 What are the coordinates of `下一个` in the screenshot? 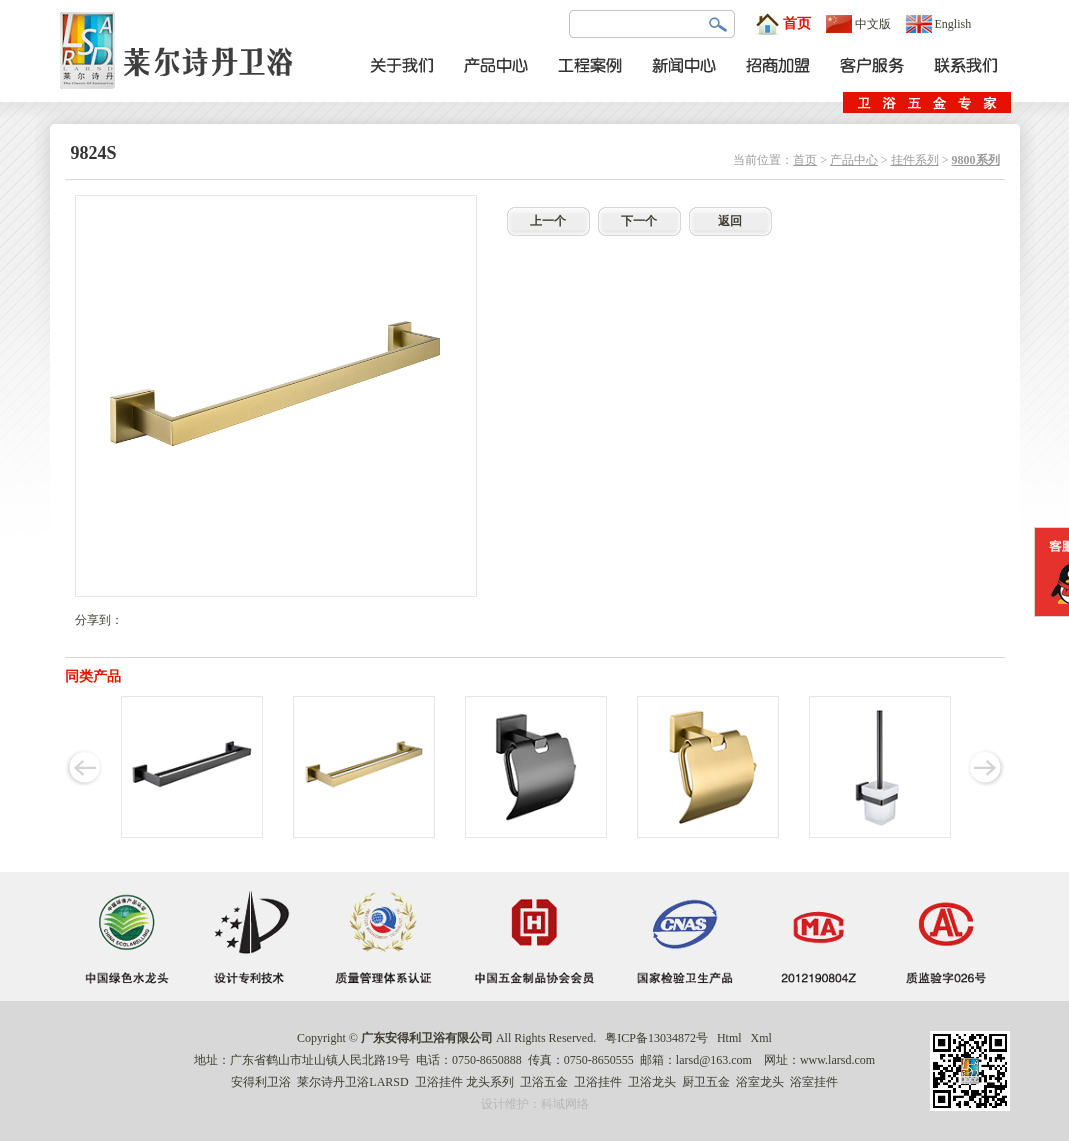 It's located at (639, 221).